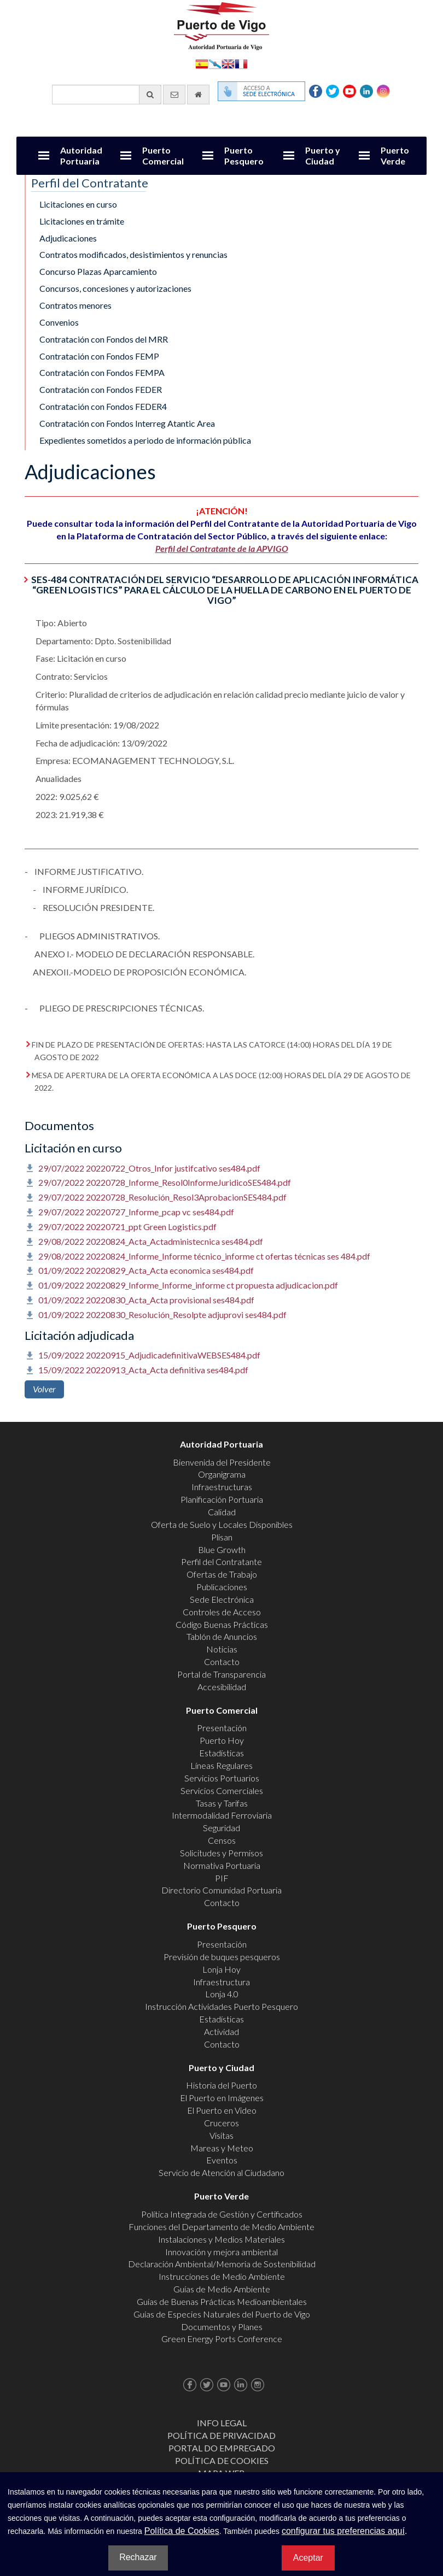 This screenshot has height=2576, width=443. Describe the element at coordinates (222, 1803) in the screenshot. I see `Tasas y Tarifas` at that location.